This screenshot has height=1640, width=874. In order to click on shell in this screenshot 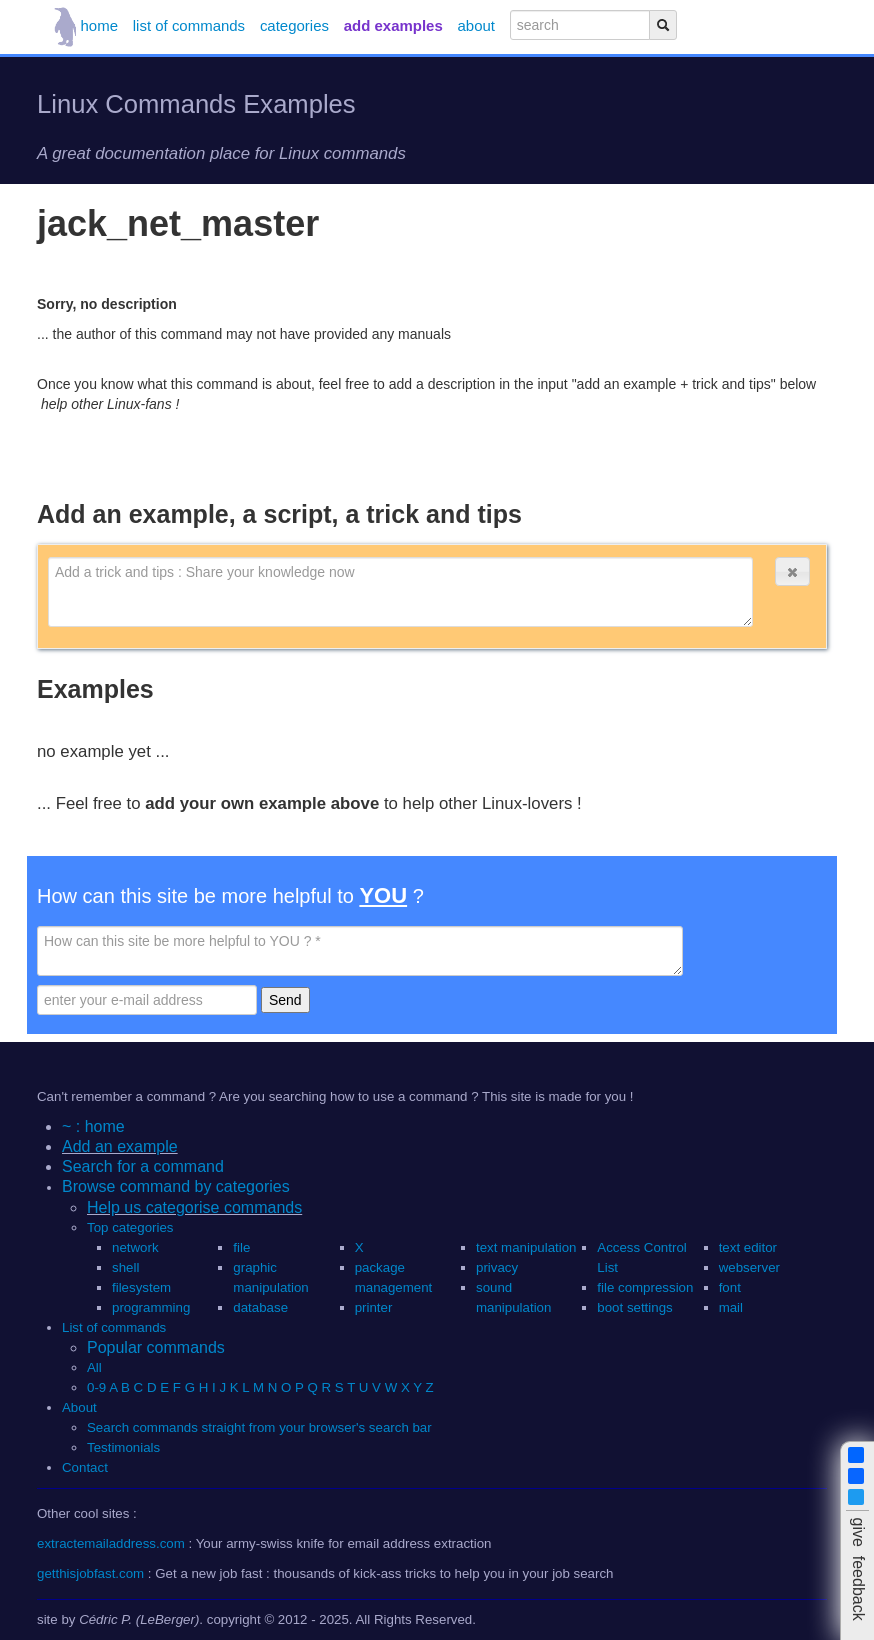, I will do `click(125, 1267)`.